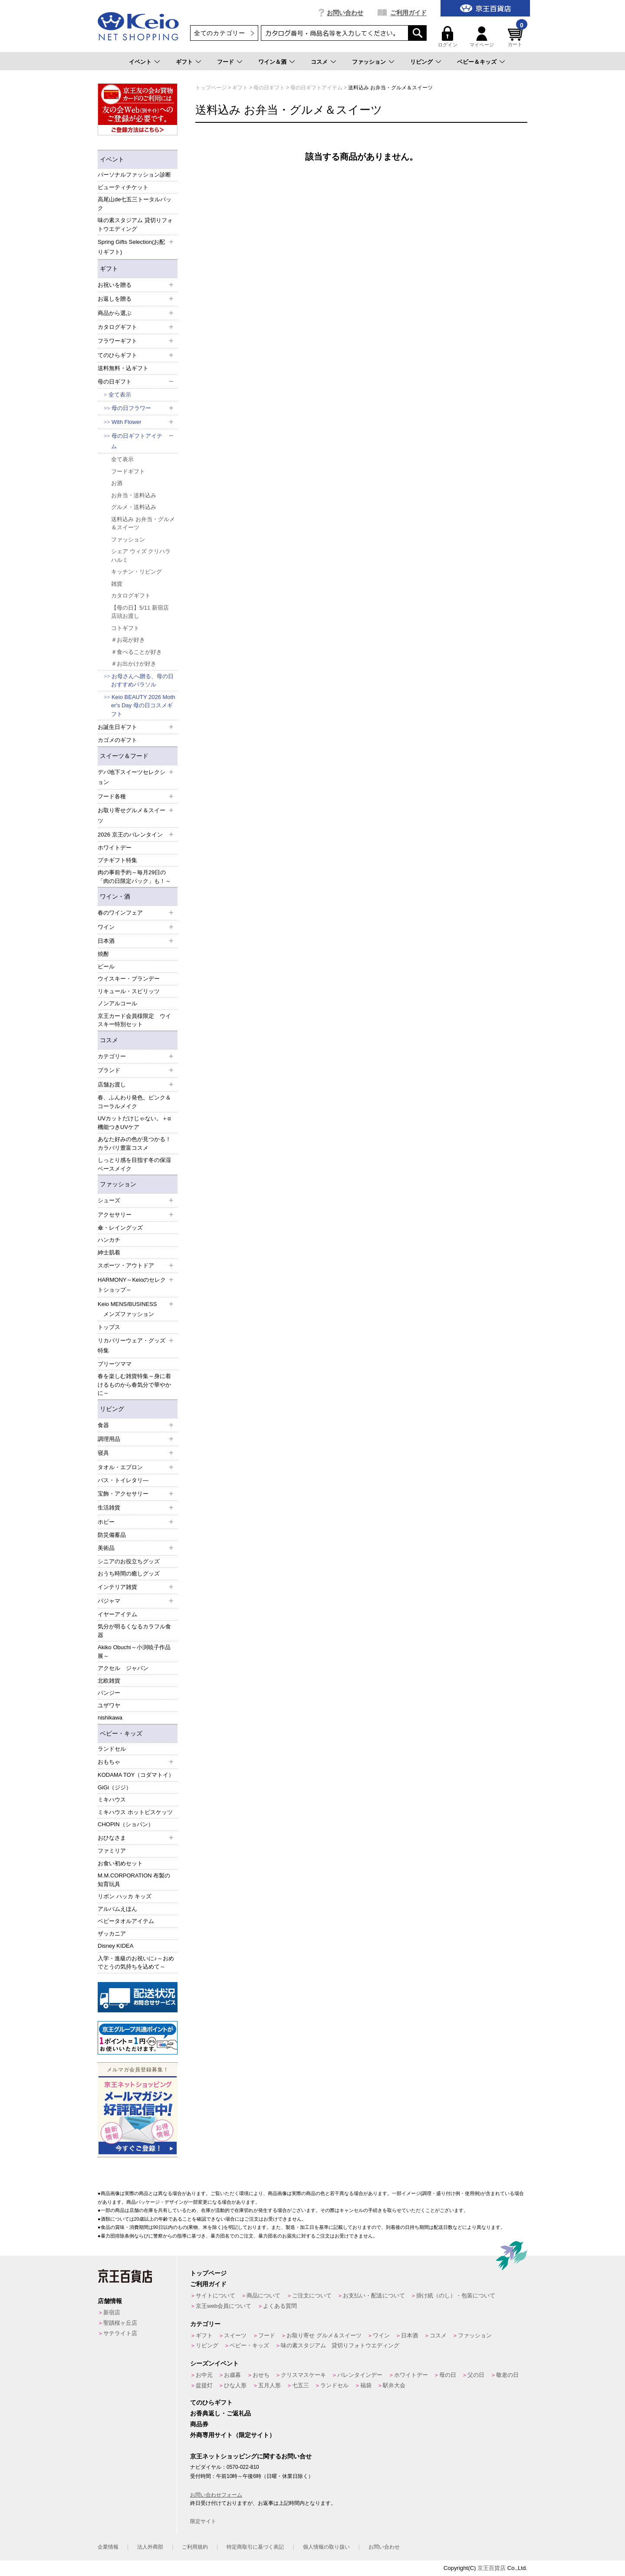  I want to click on ビール, so click(106, 966).